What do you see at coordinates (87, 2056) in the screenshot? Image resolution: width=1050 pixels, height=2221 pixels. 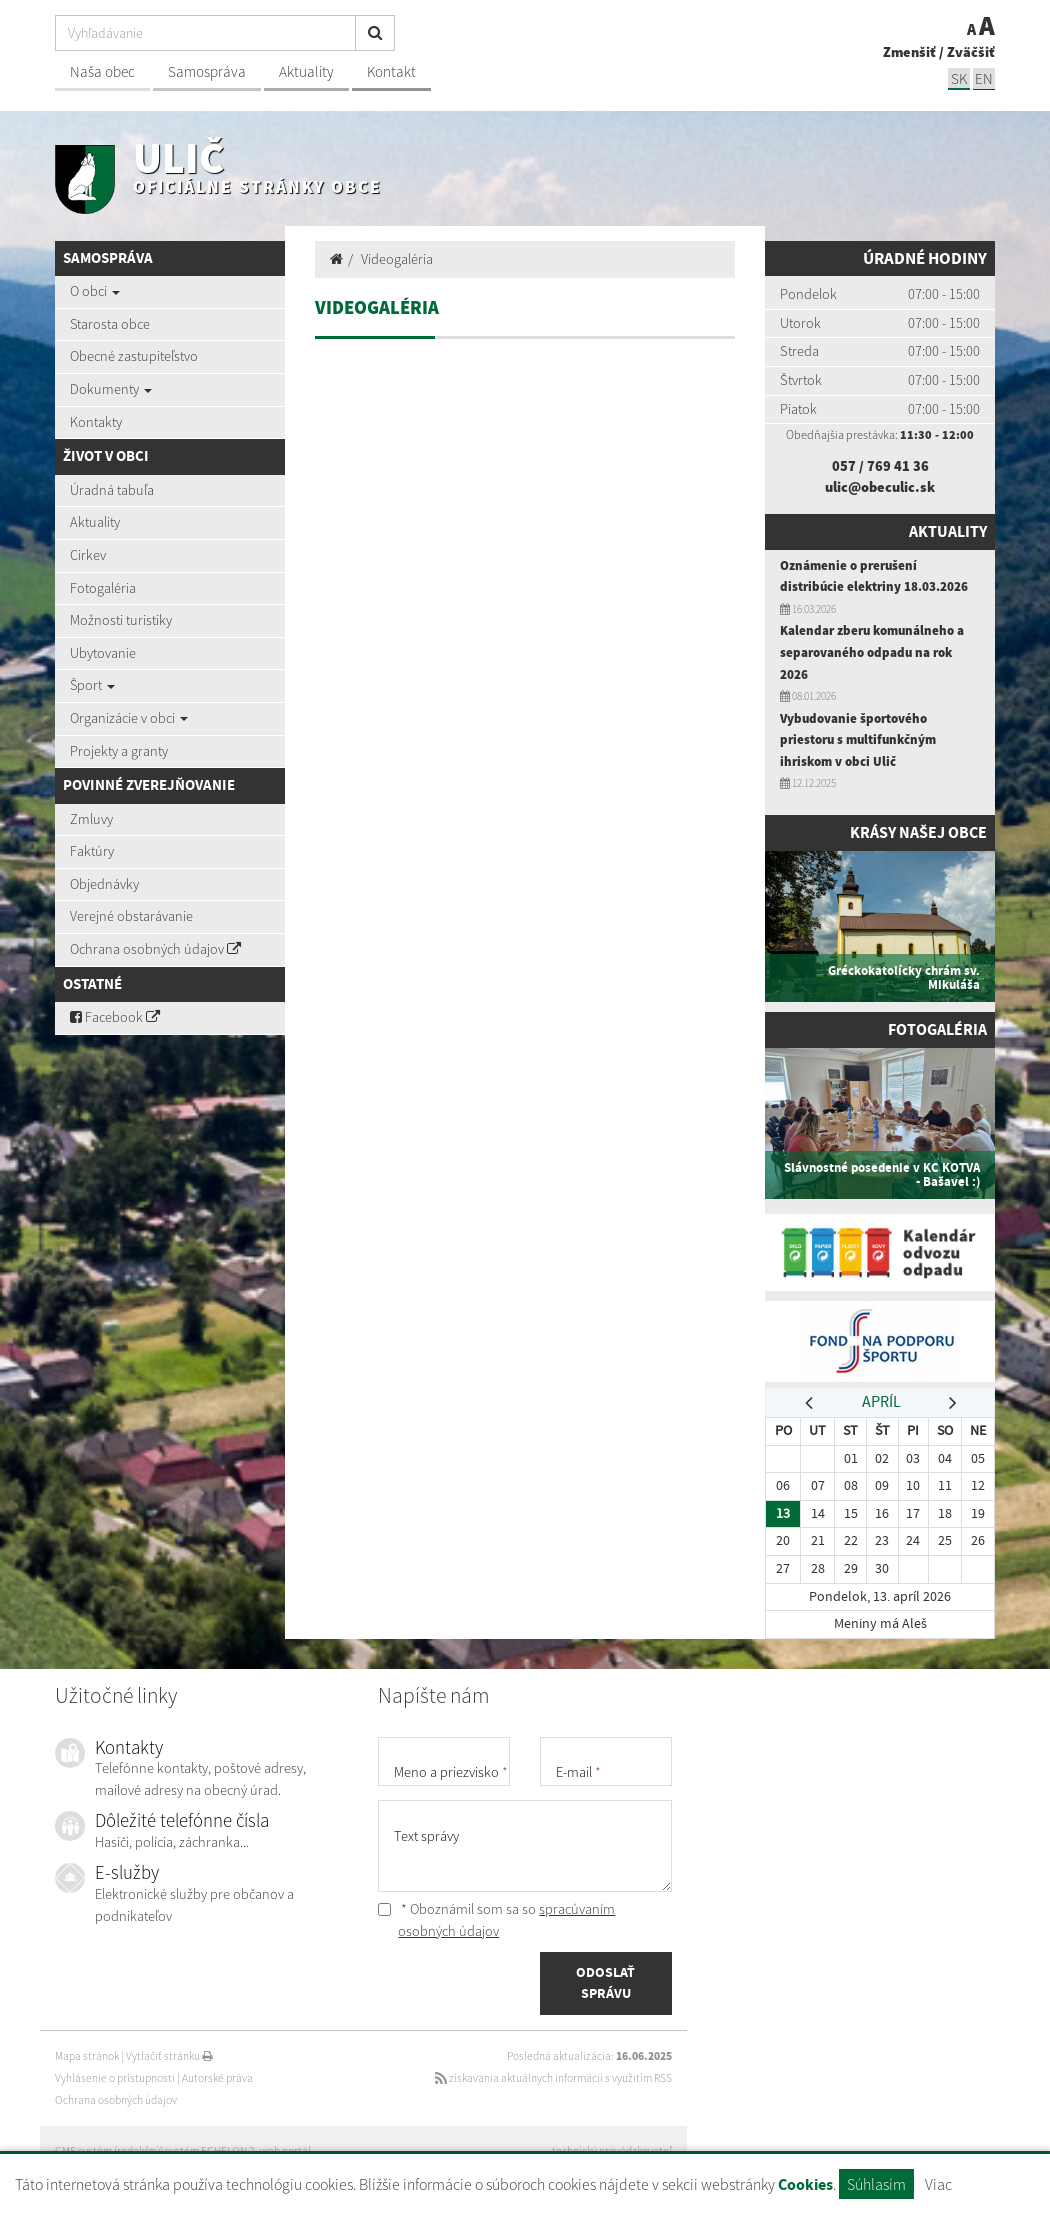 I see `Mapa stránok` at bounding box center [87, 2056].